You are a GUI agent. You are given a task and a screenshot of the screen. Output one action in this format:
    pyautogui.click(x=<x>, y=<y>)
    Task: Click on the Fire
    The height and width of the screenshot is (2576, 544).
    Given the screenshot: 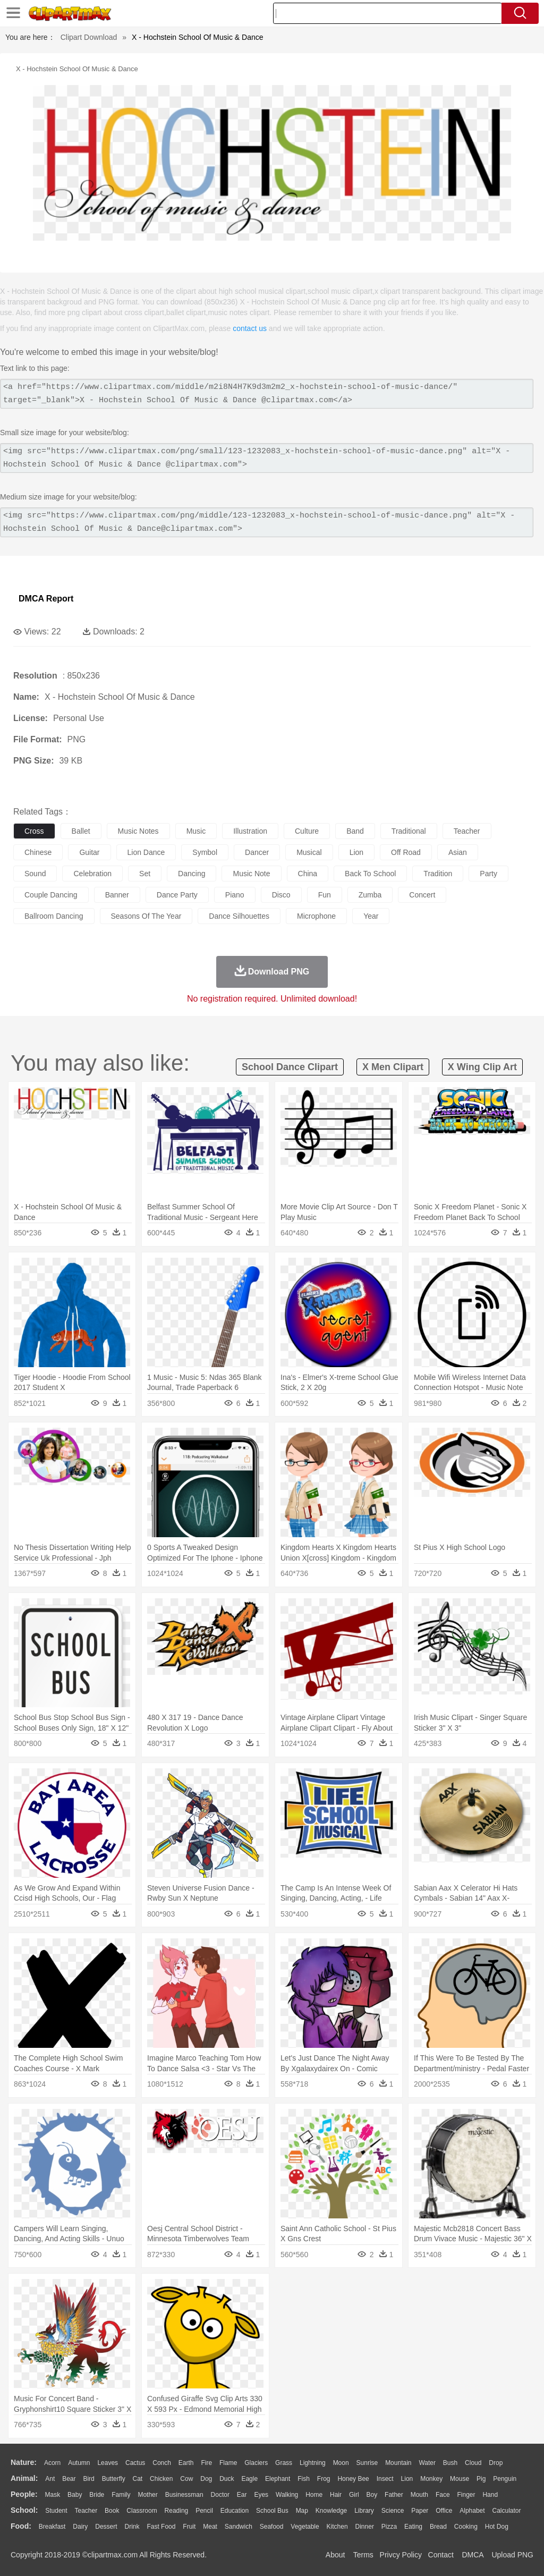 What is the action you would take?
    pyautogui.click(x=206, y=2463)
    